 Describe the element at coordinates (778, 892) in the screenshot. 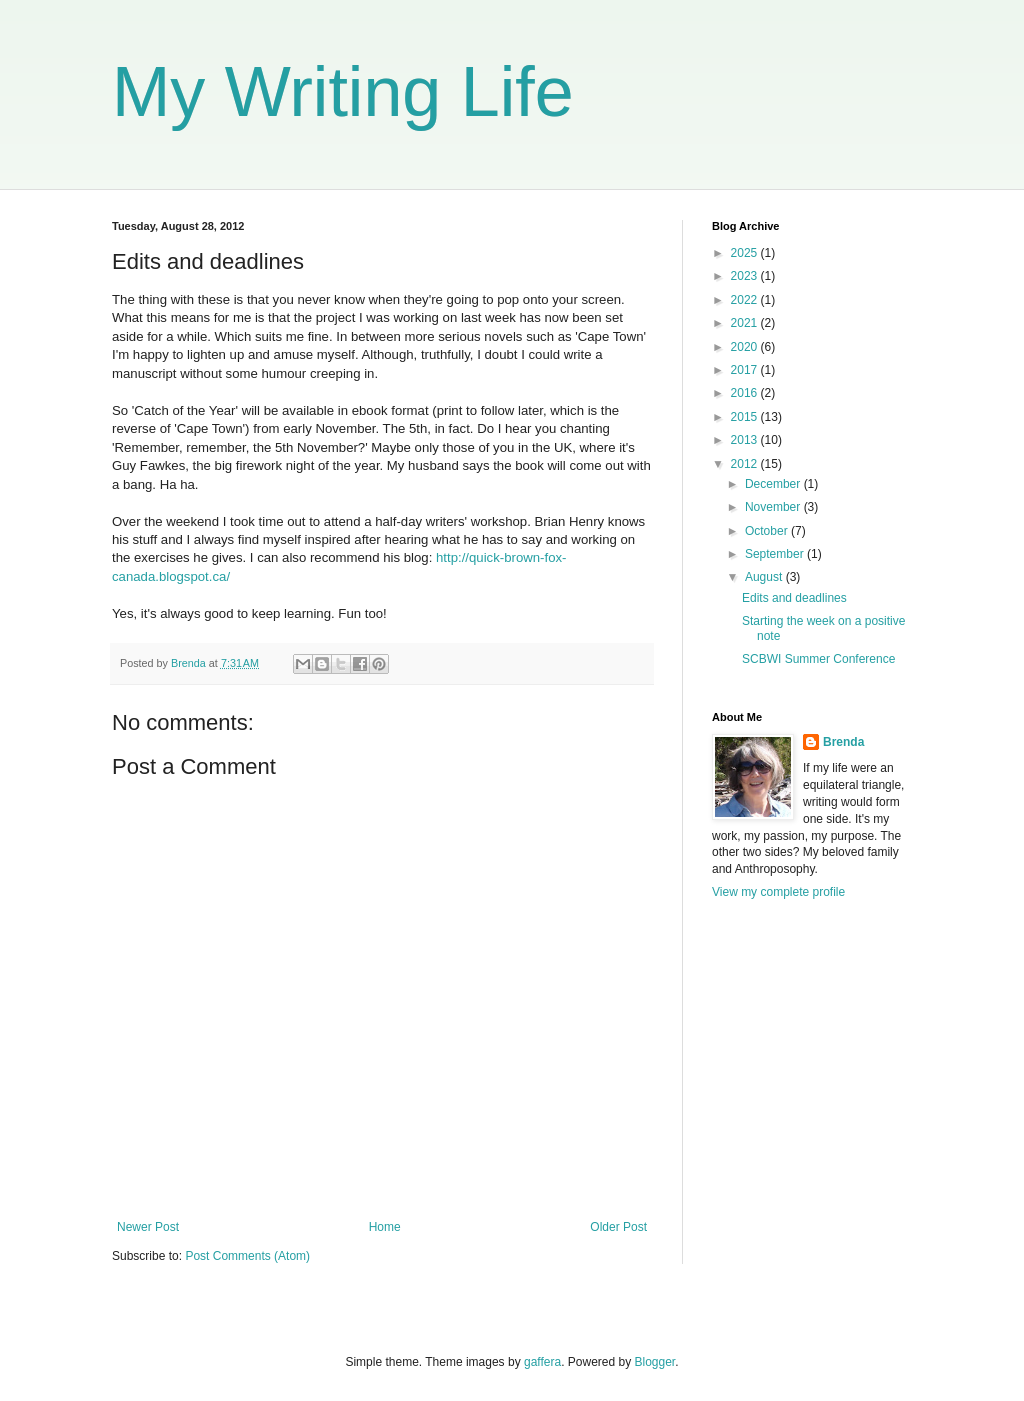

I see `View my complete profile` at that location.